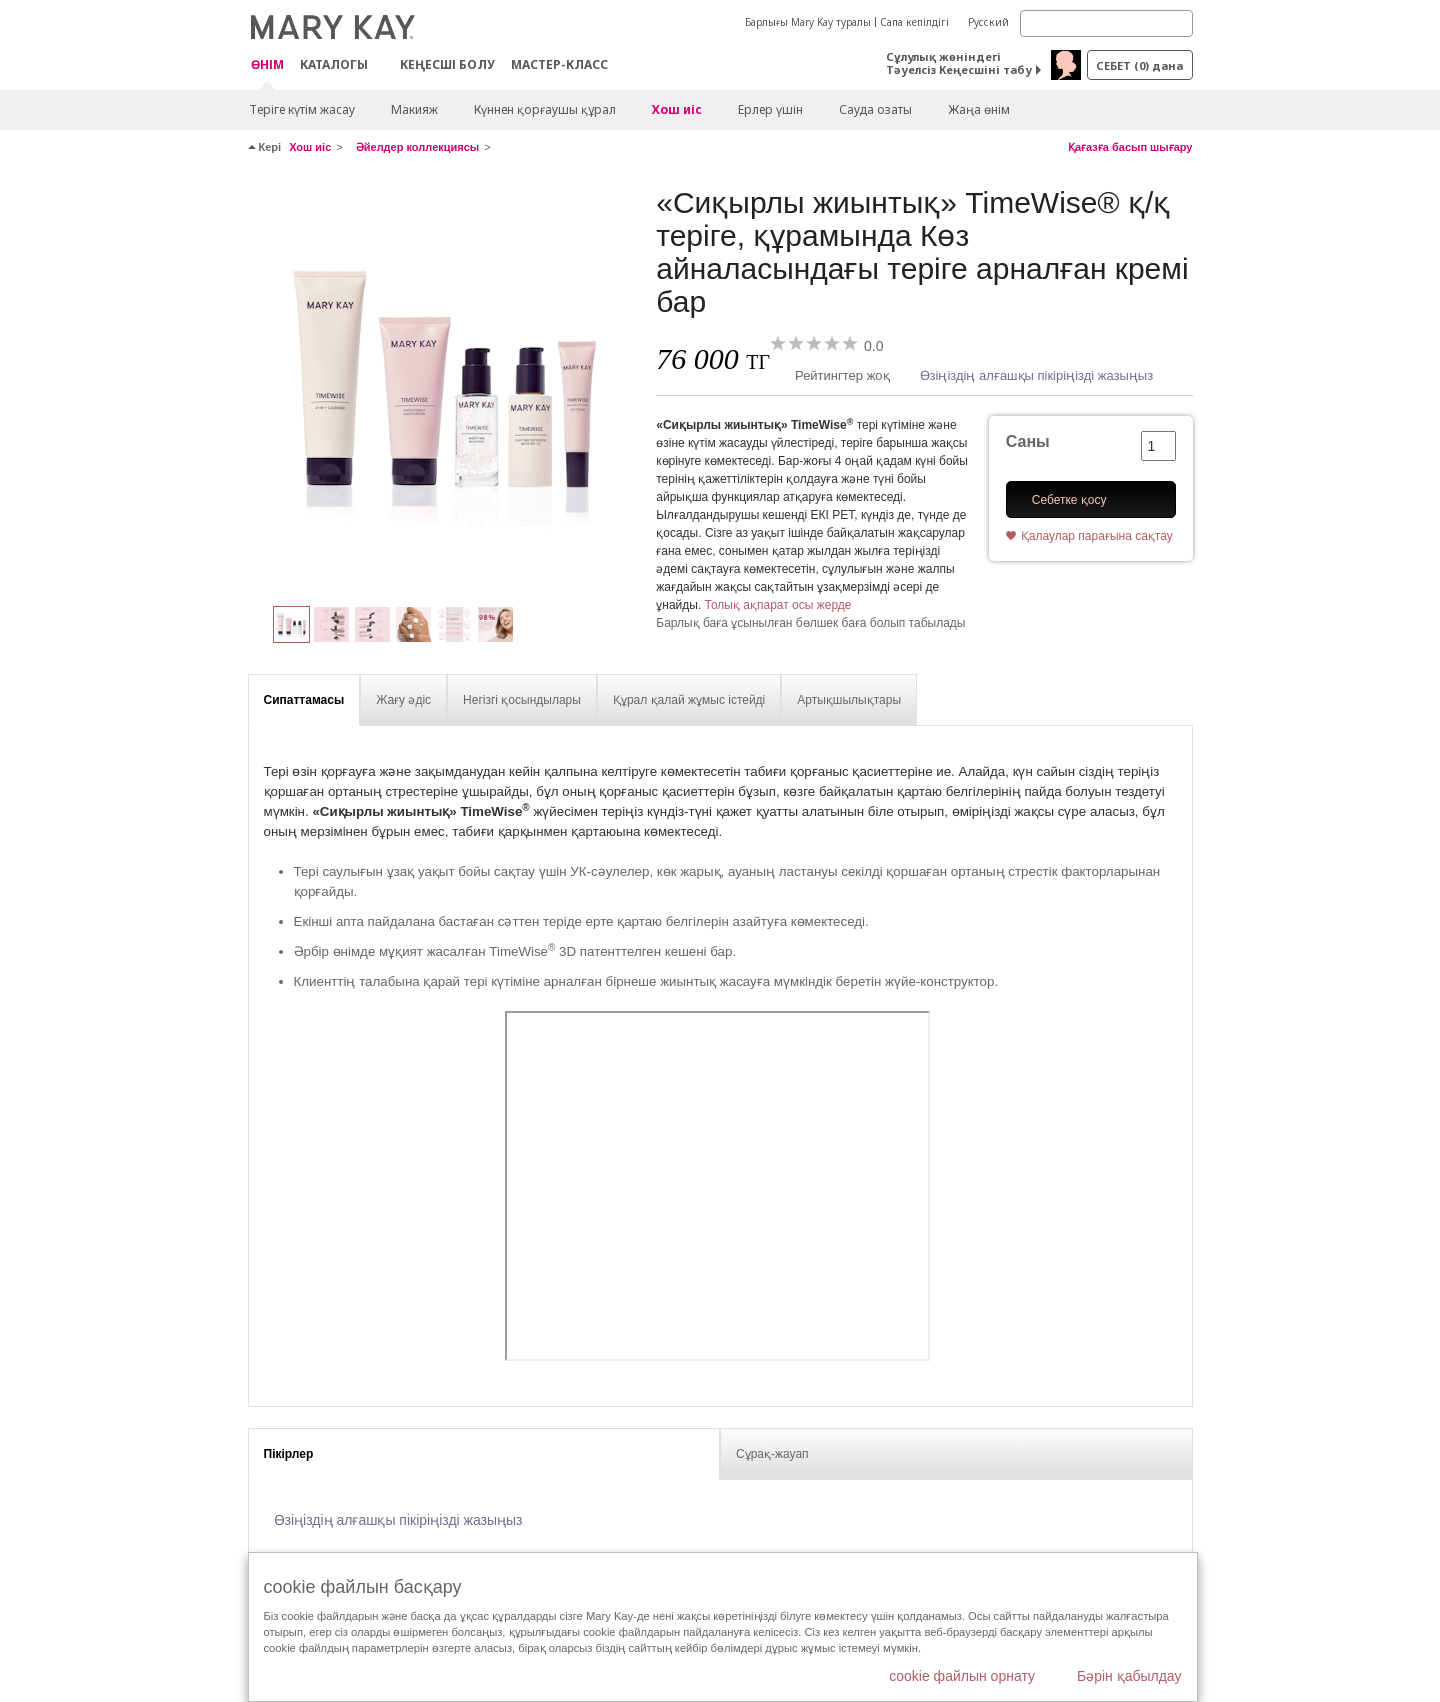 This screenshot has width=1440, height=1702. Describe the element at coordinates (267, 65) in the screenshot. I see `ӨНІМ` at that location.